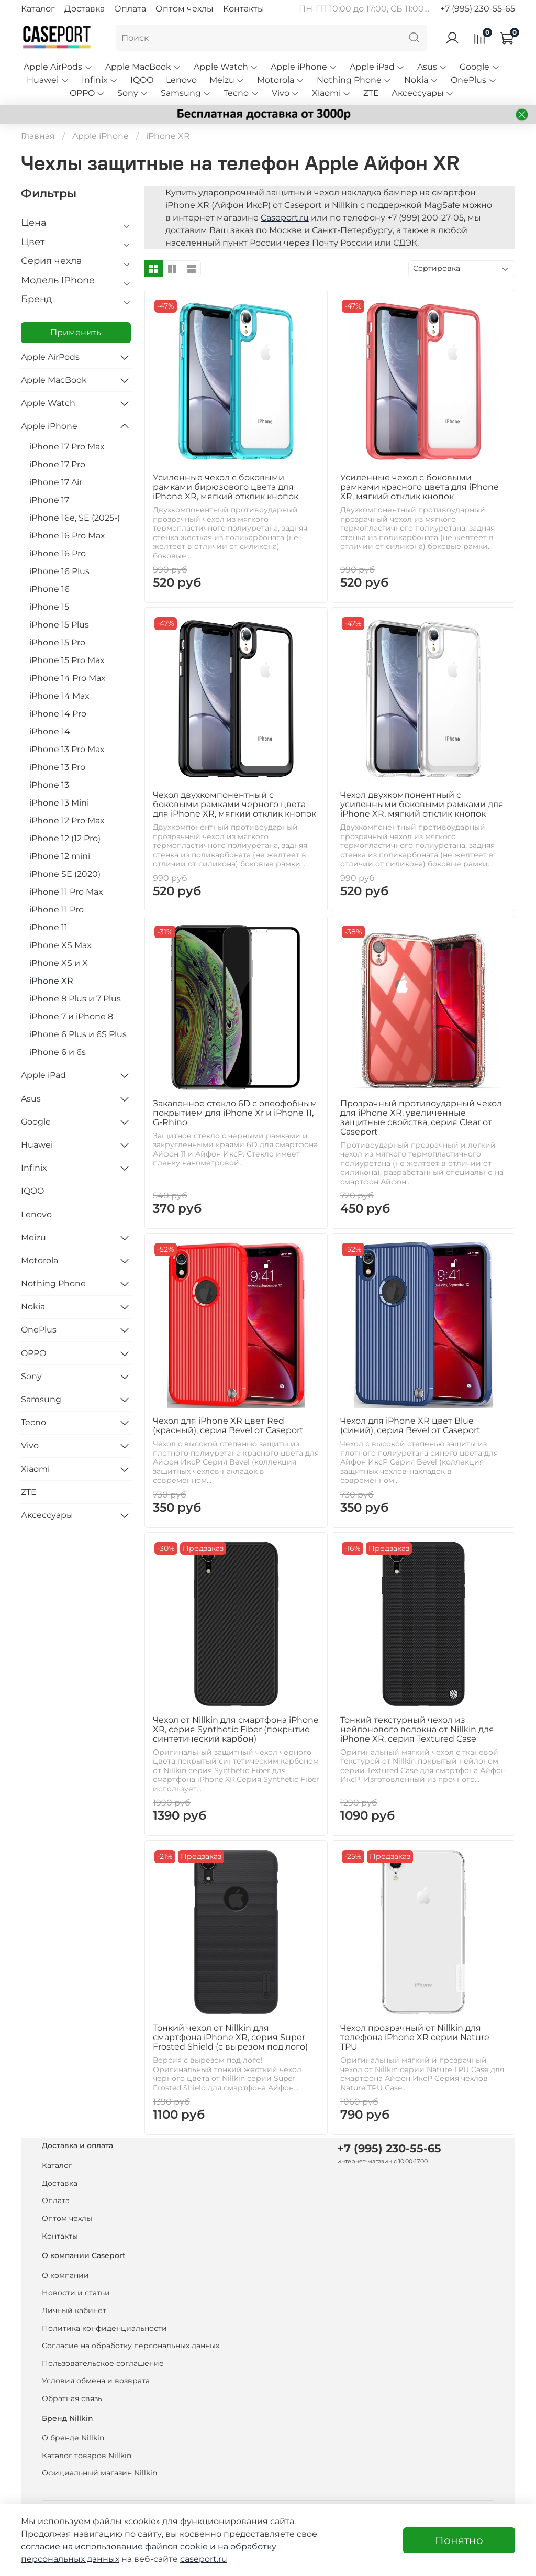  What do you see at coordinates (285, 93) in the screenshot?
I see `Vivo` at bounding box center [285, 93].